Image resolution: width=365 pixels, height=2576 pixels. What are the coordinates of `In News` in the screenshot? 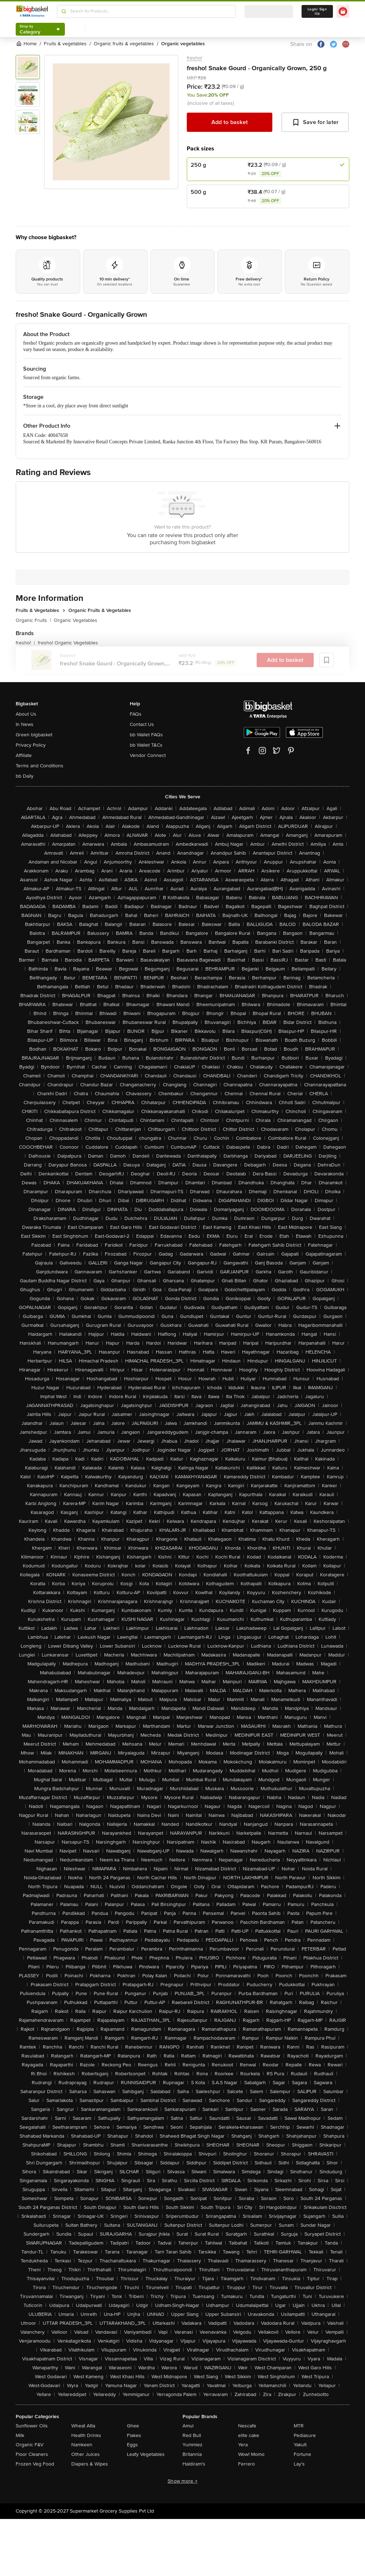 It's located at (25, 724).